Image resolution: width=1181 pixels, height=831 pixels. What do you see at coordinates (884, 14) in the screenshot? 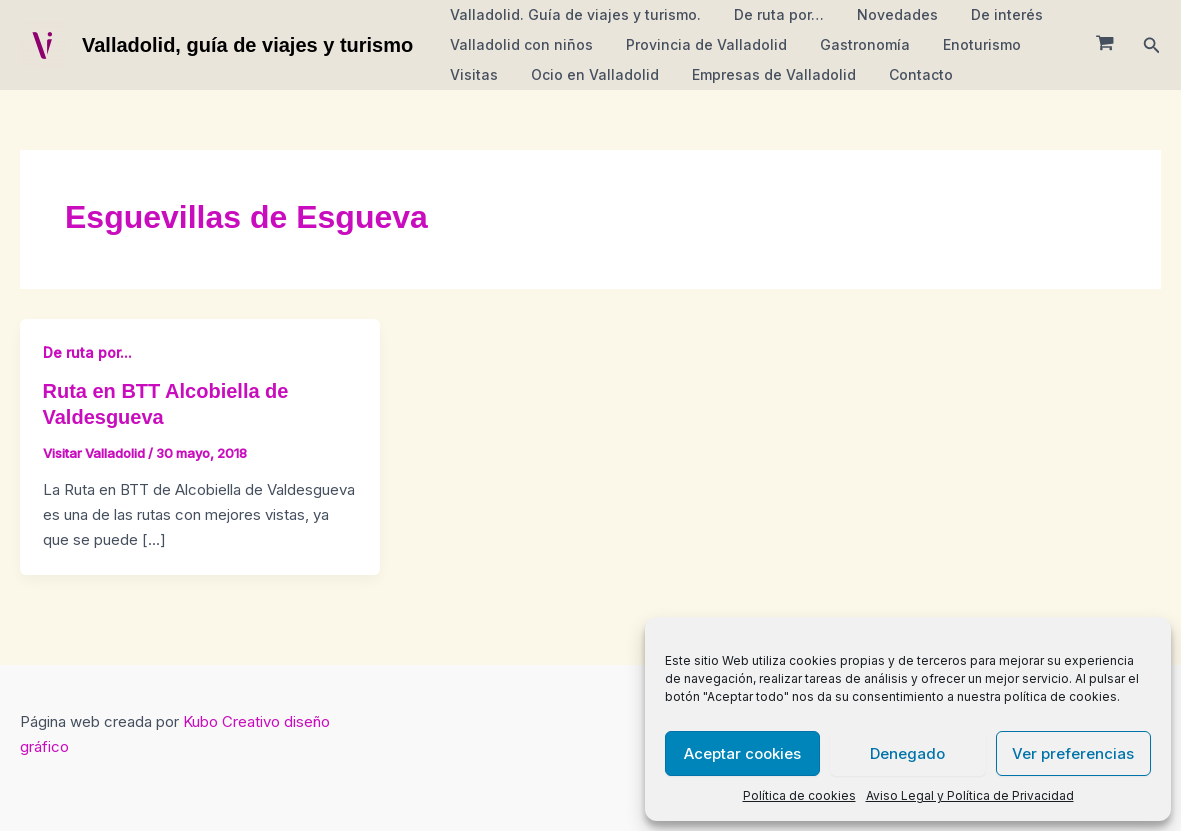
I see `Novedades` at bounding box center [884, 14].